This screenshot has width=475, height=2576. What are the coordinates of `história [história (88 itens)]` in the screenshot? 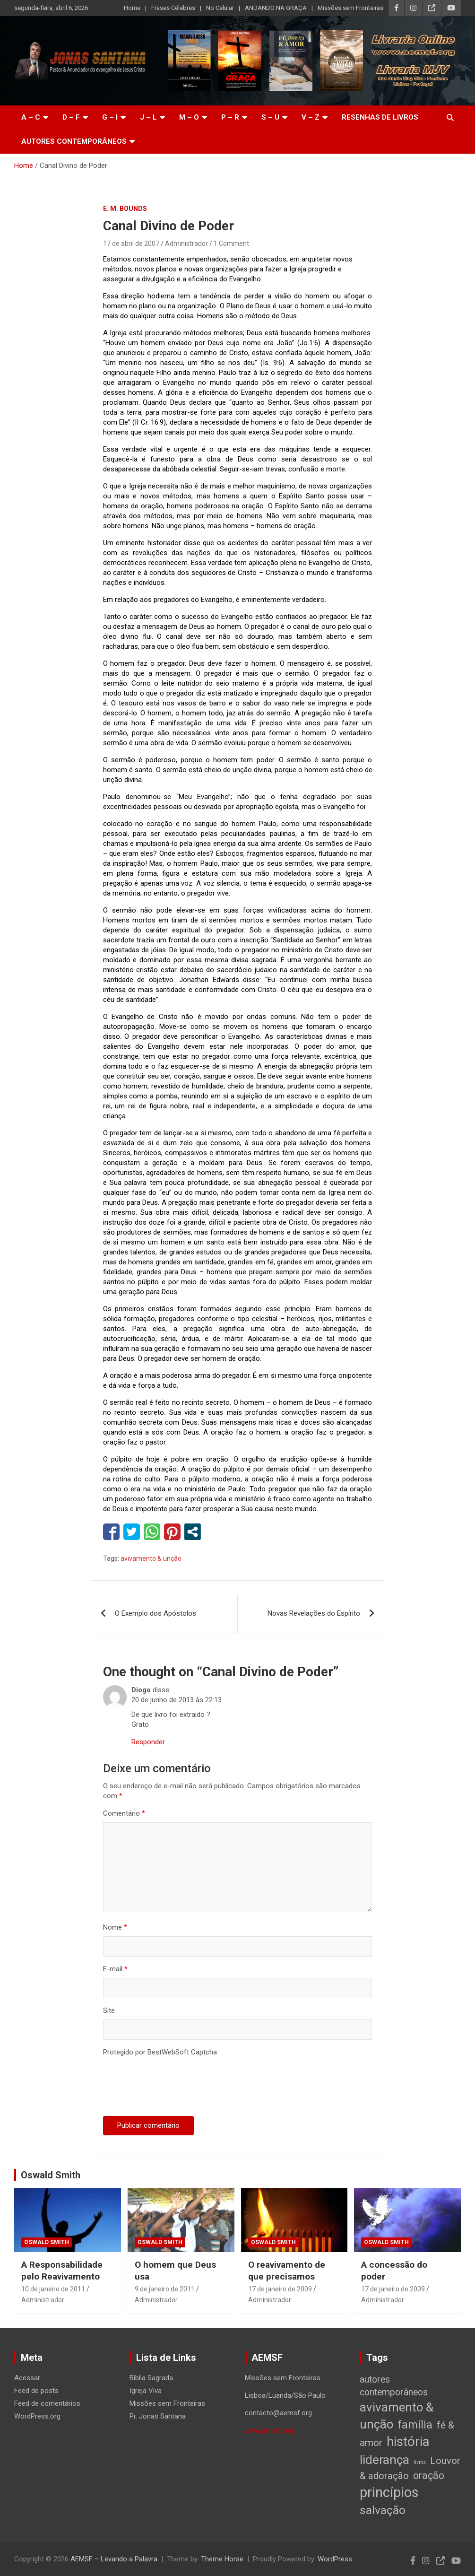 It's located at (408, 2441).